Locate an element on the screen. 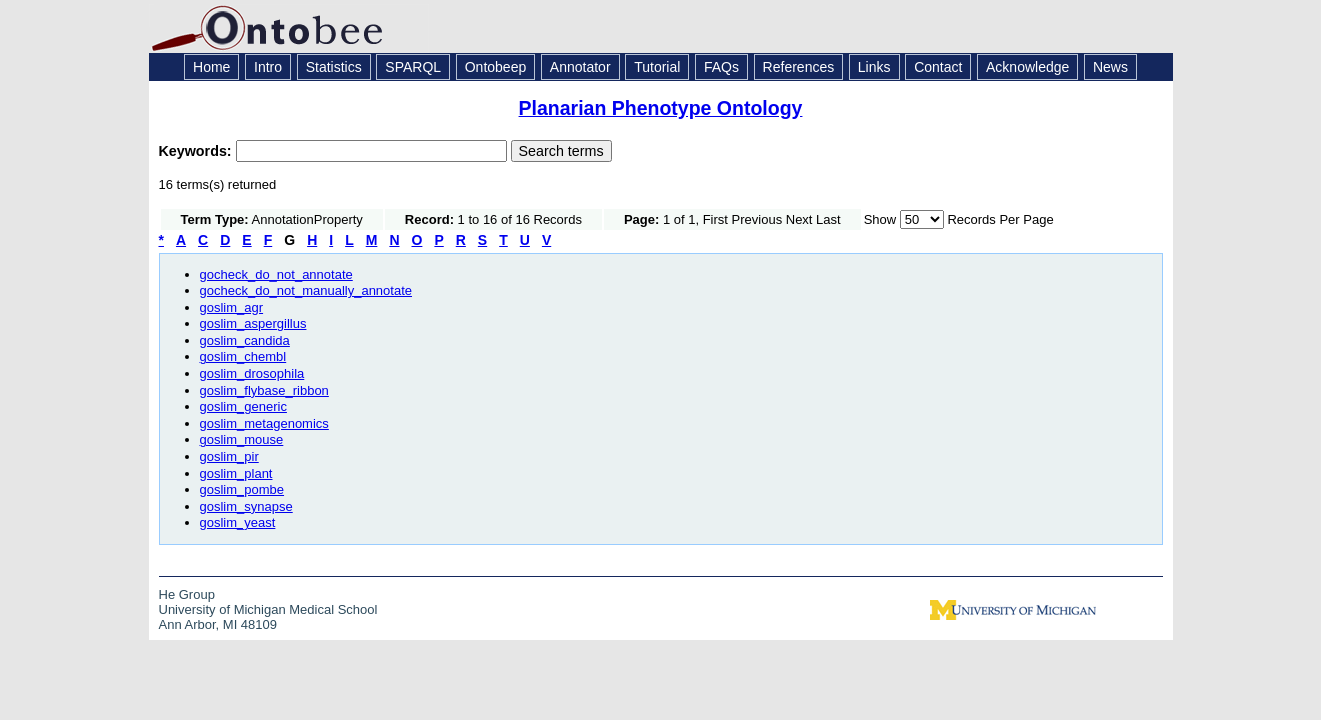 This screenshot has width=1321, height=720. goslim_aspergillus is located at coordinates (253, 323).